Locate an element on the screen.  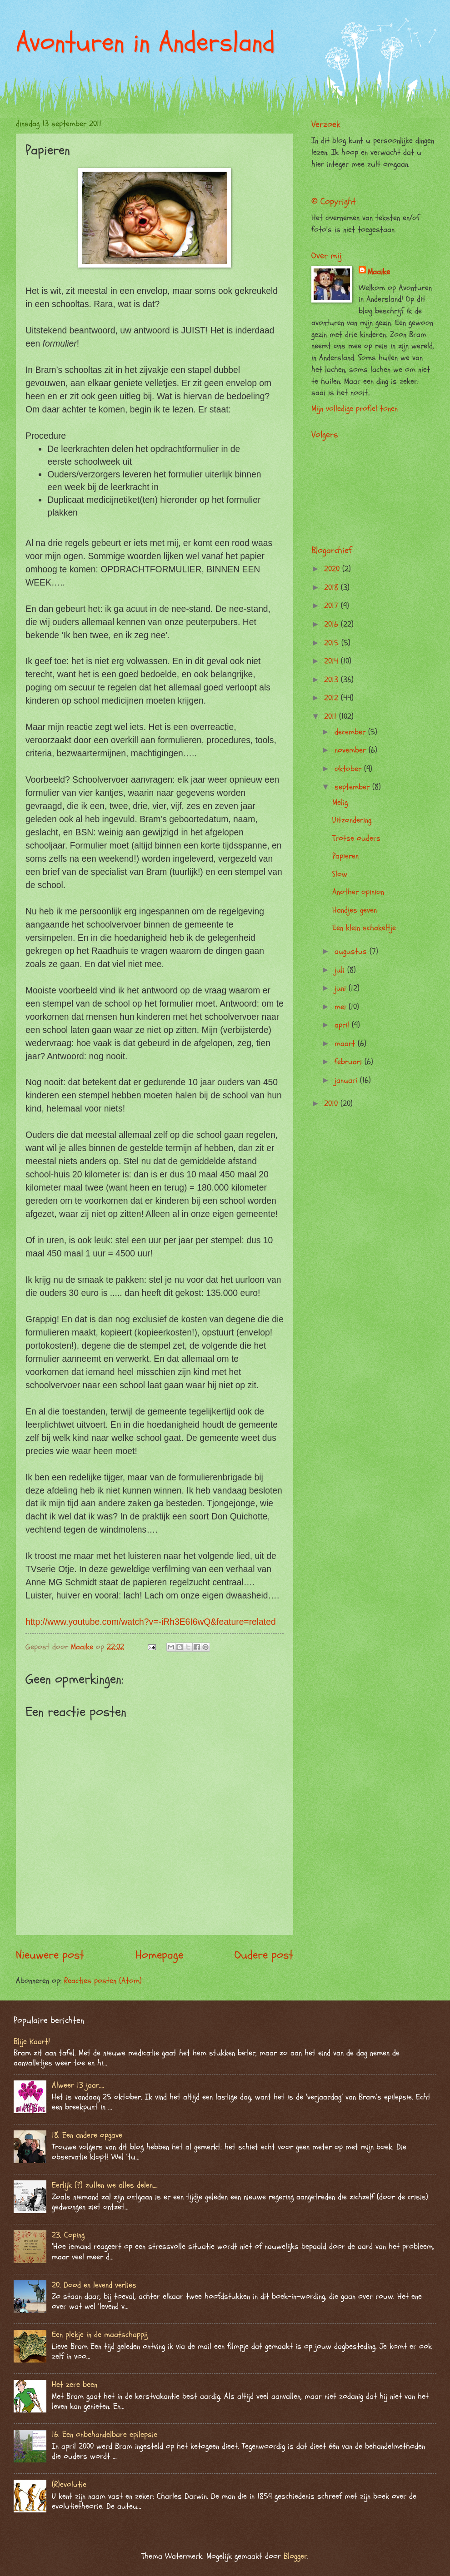
maart is located at coordinates (346, 1043).